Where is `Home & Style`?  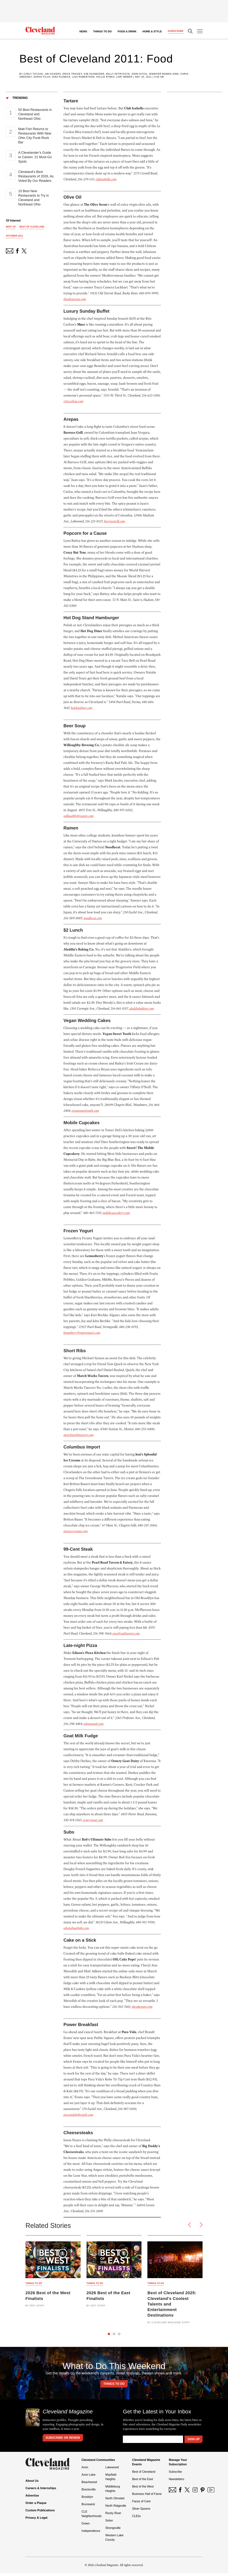
Home & Style is located at coordinates (151, 31).